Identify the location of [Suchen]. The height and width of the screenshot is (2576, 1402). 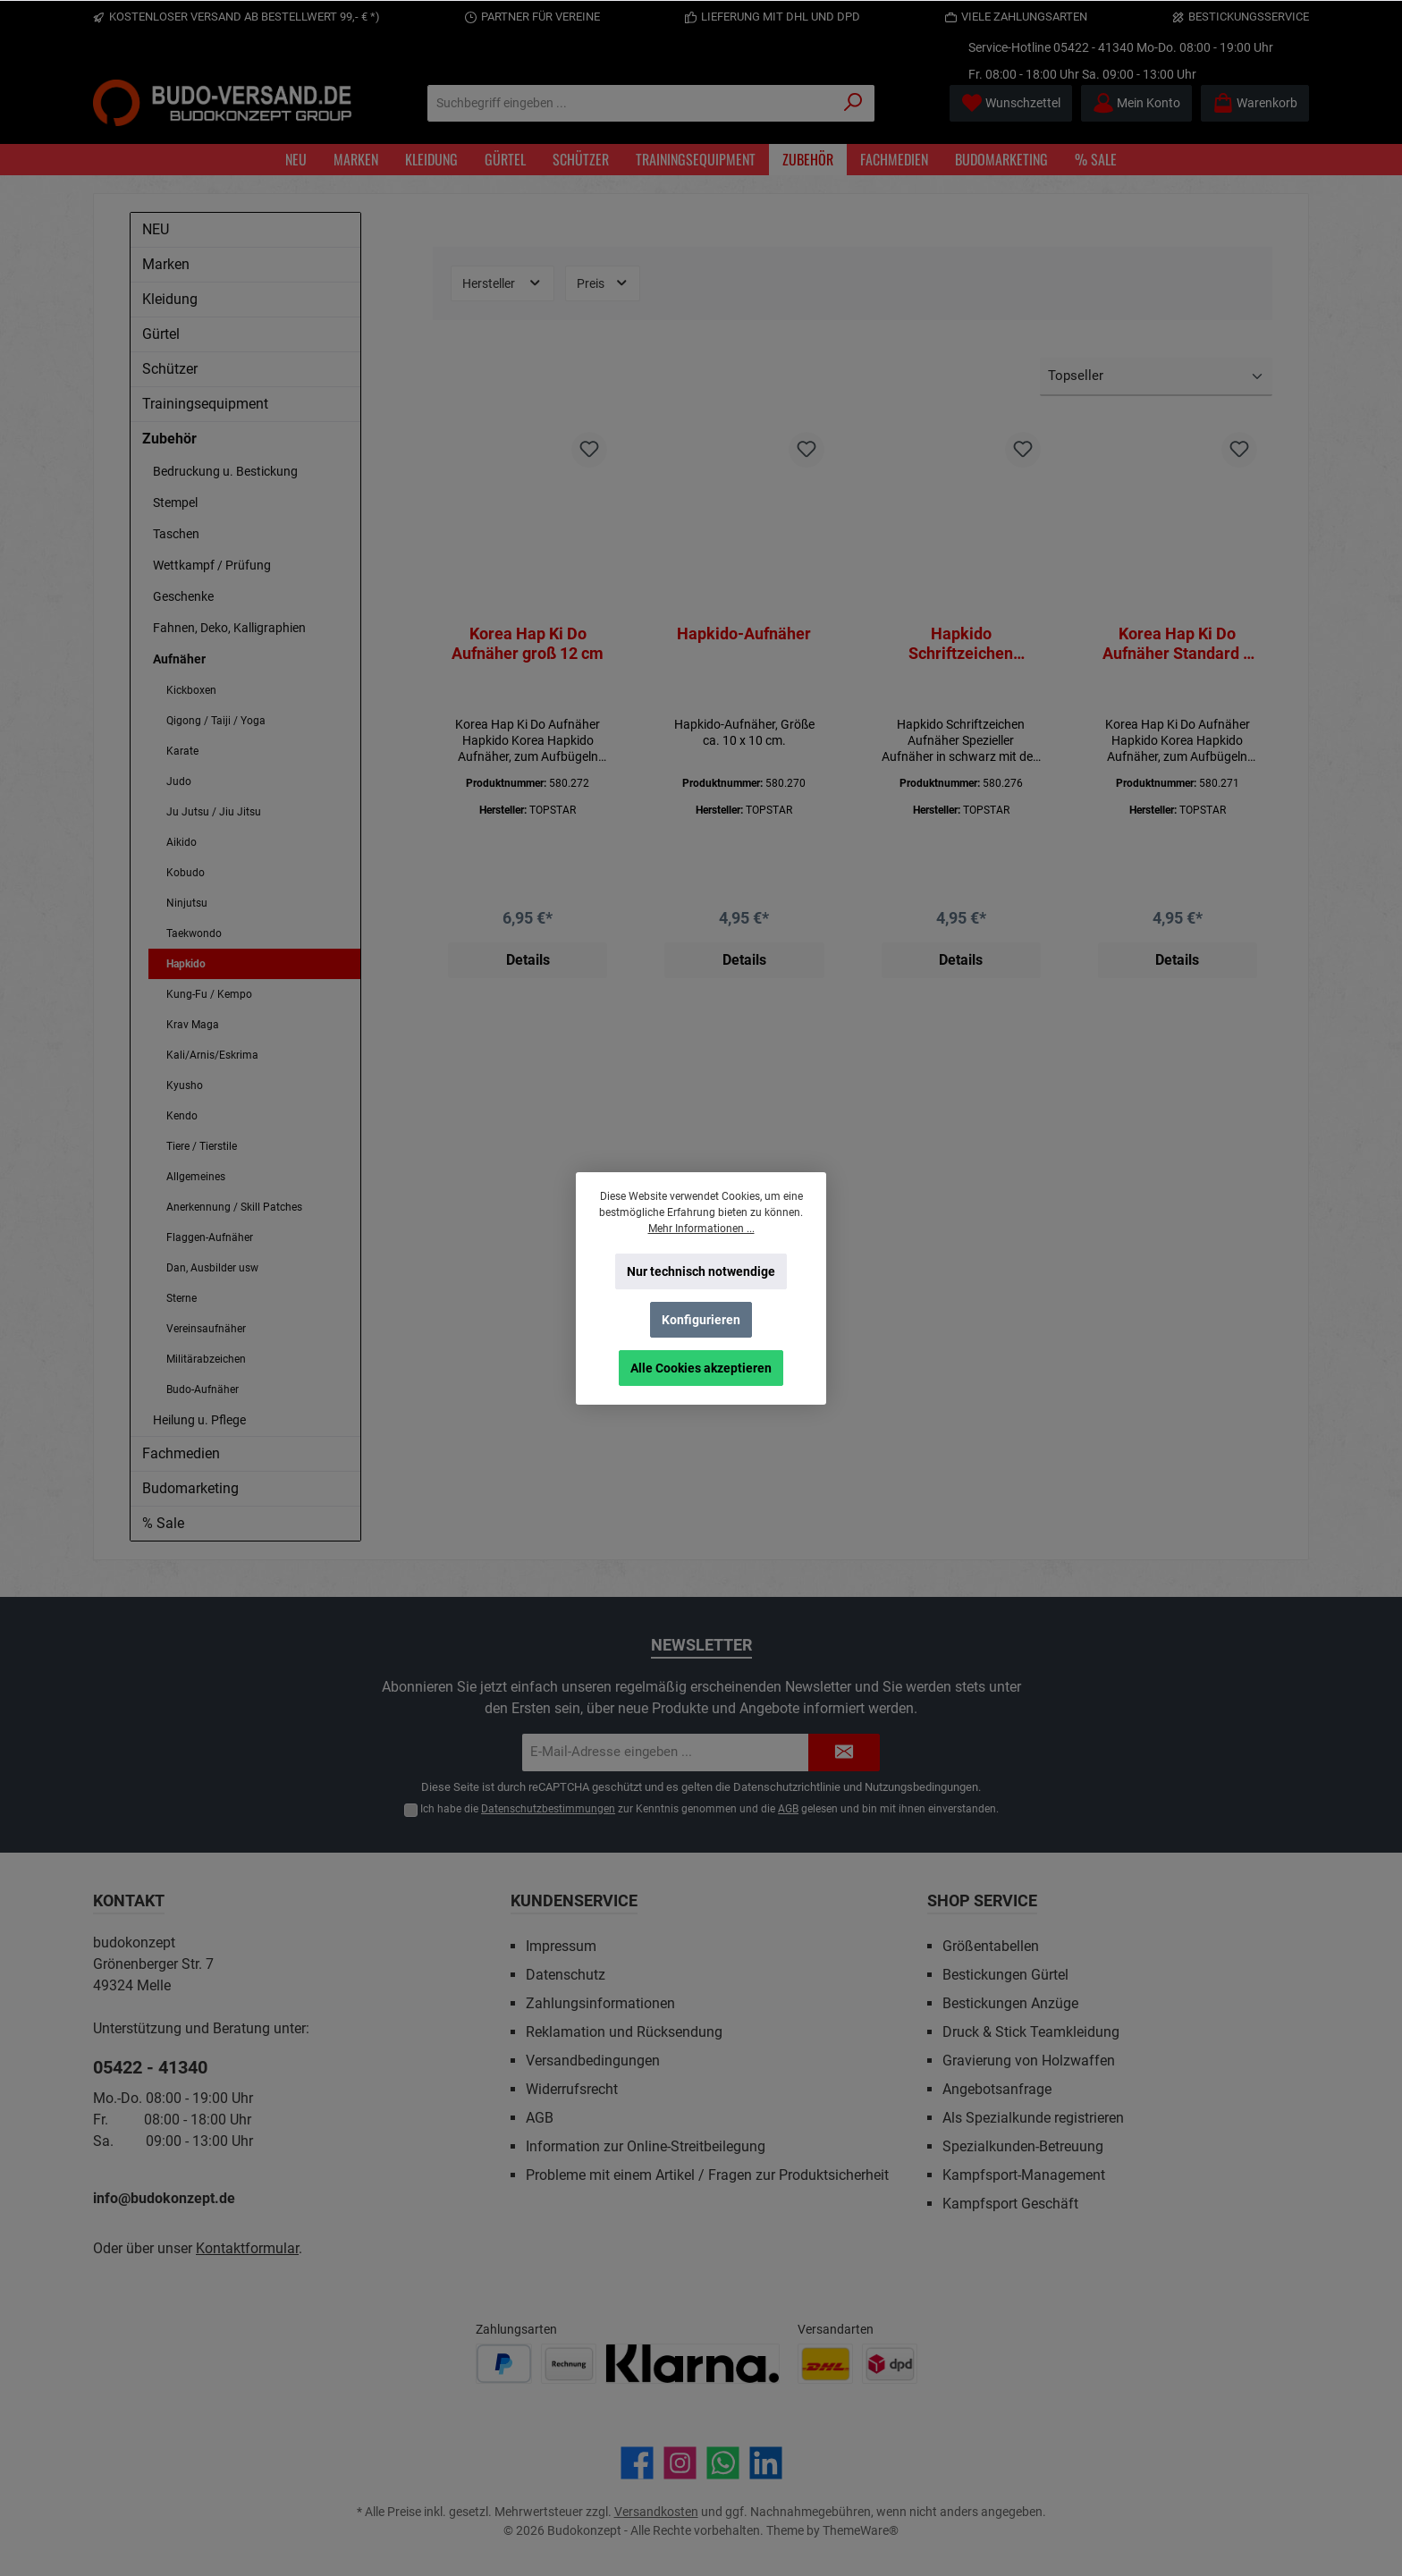
(853, 103).